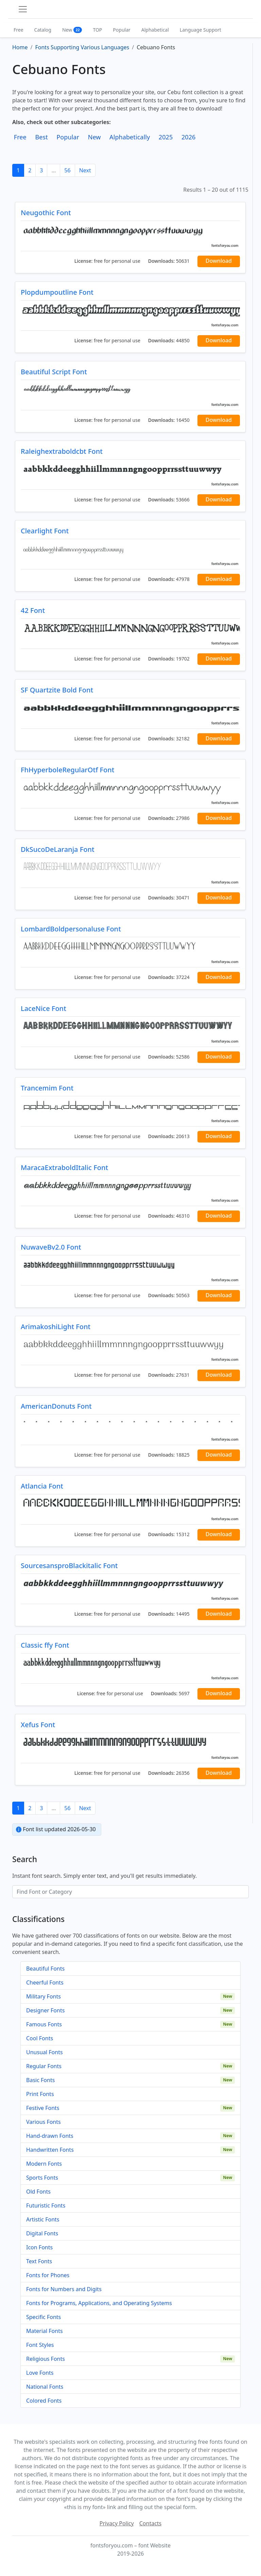 The width and height of the screenshot is (261, 2576). What do you see at coordinates (42, 2177) in the screenshot?
I see `Sports Fonts` at bounding box center [42, 2177].